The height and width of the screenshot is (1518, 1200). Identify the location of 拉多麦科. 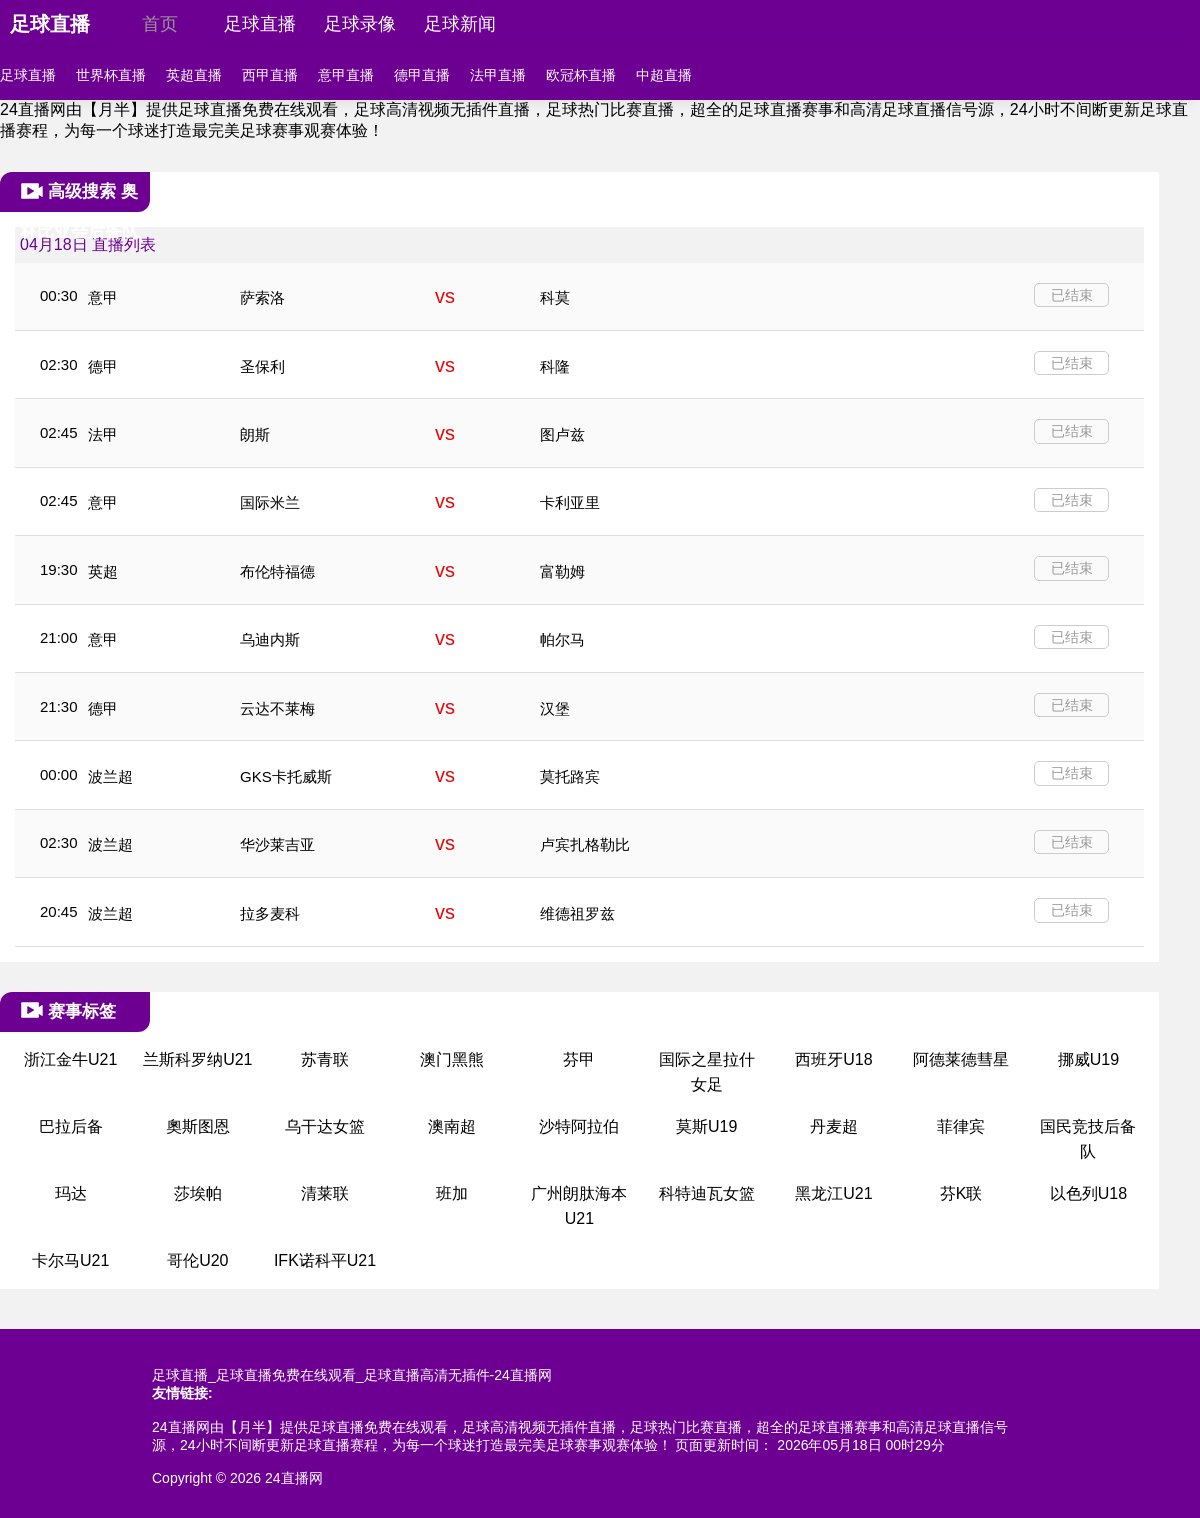
(270, 913).